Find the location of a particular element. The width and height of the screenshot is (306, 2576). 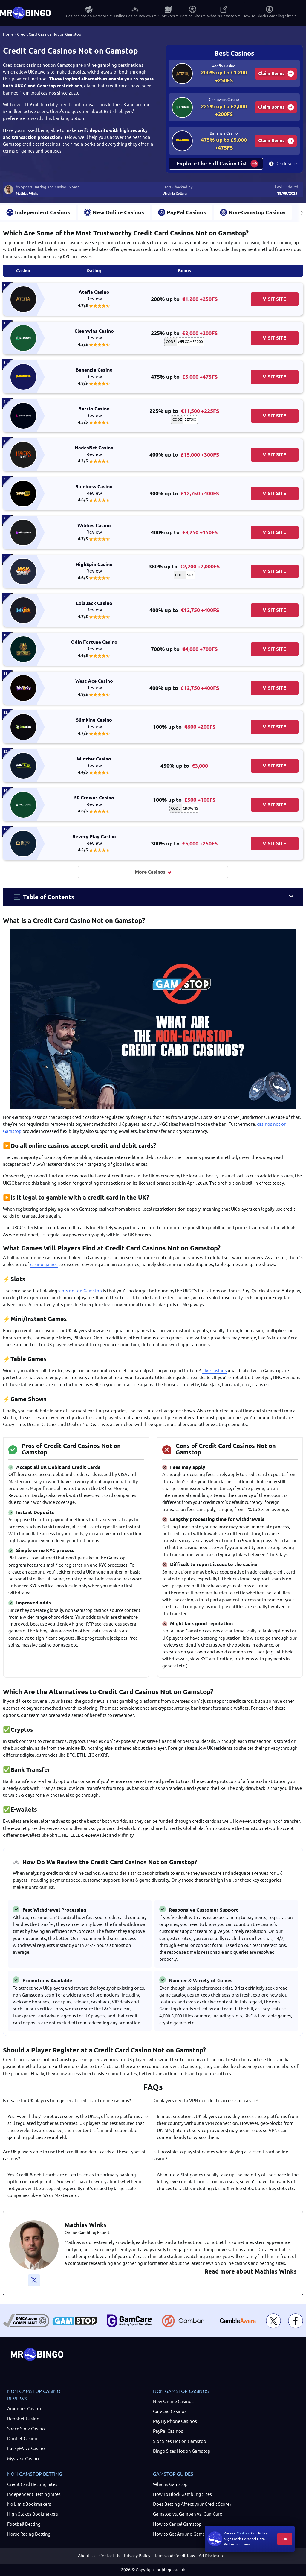

475% up to is located at coordinates (184, 377).